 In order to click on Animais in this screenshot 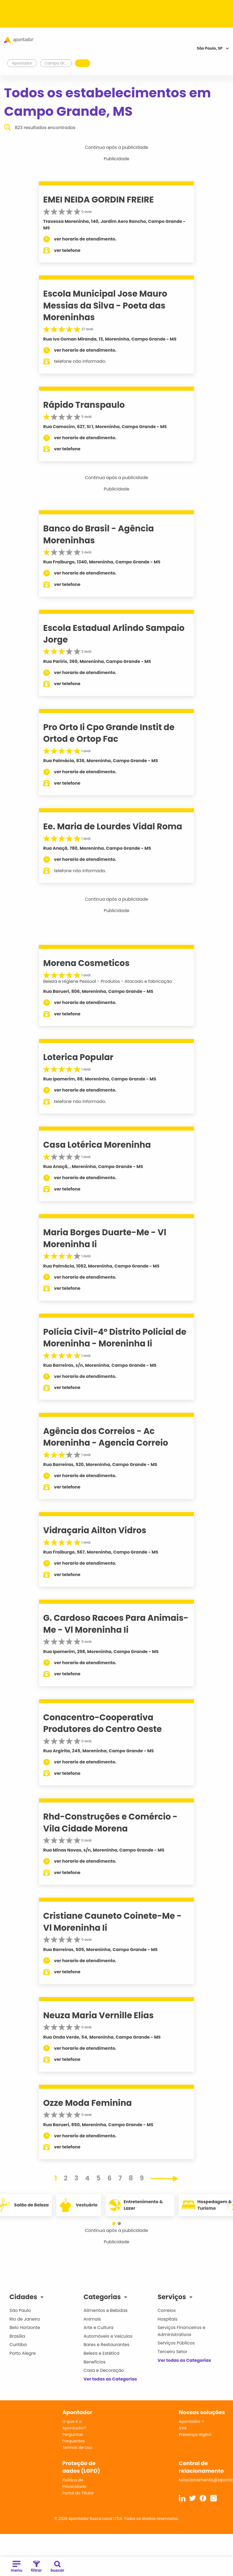, I will do `click(92, 2319)`.